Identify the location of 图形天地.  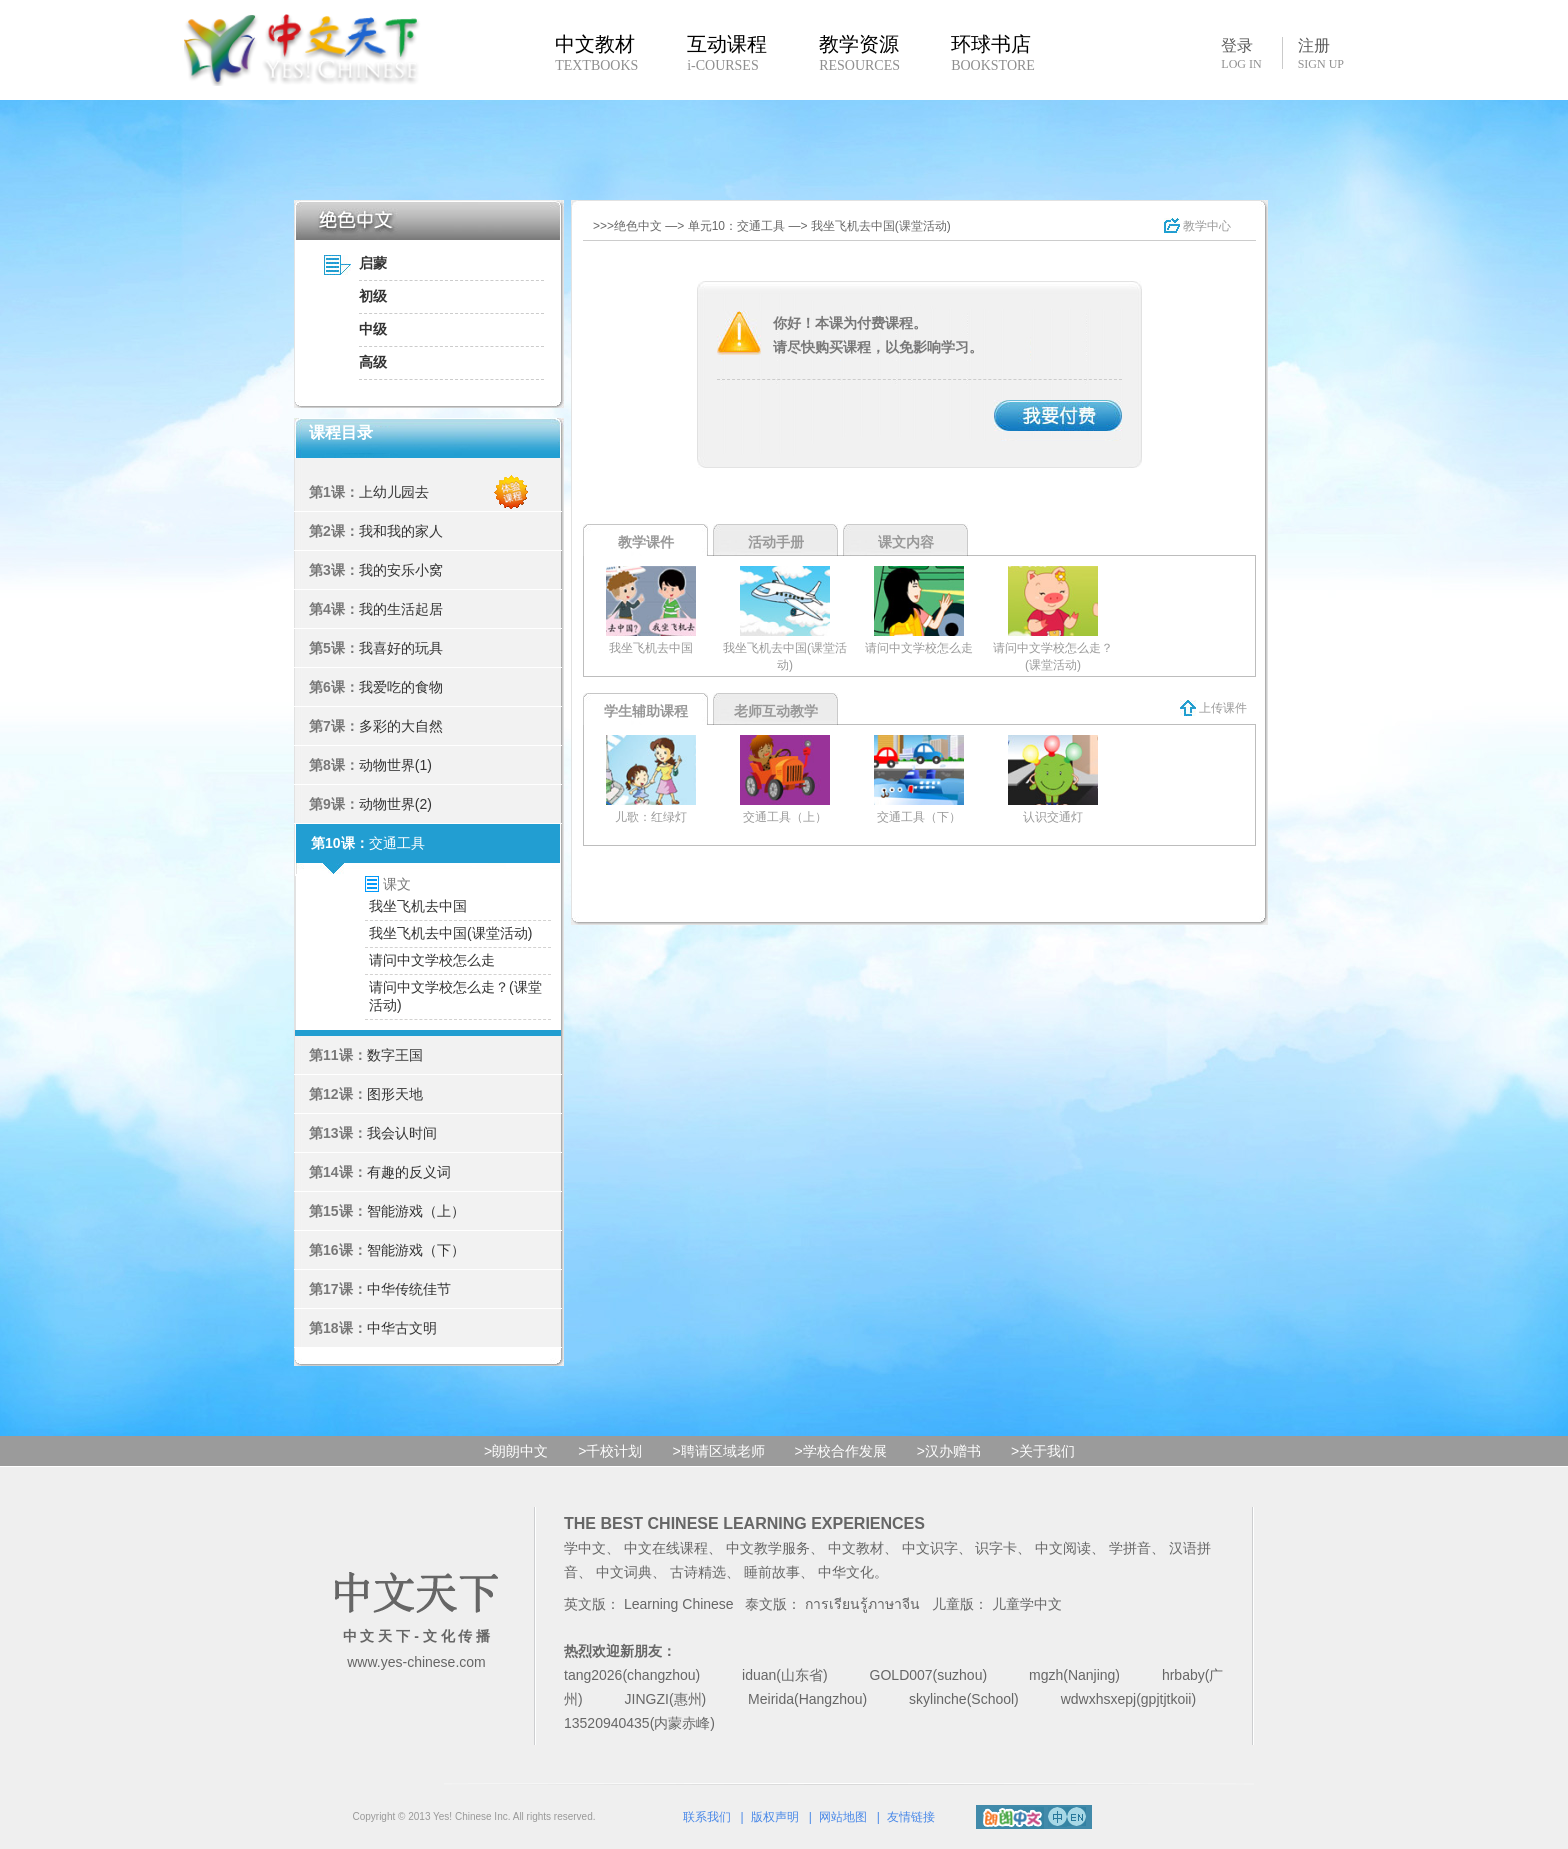
(395, 1094).